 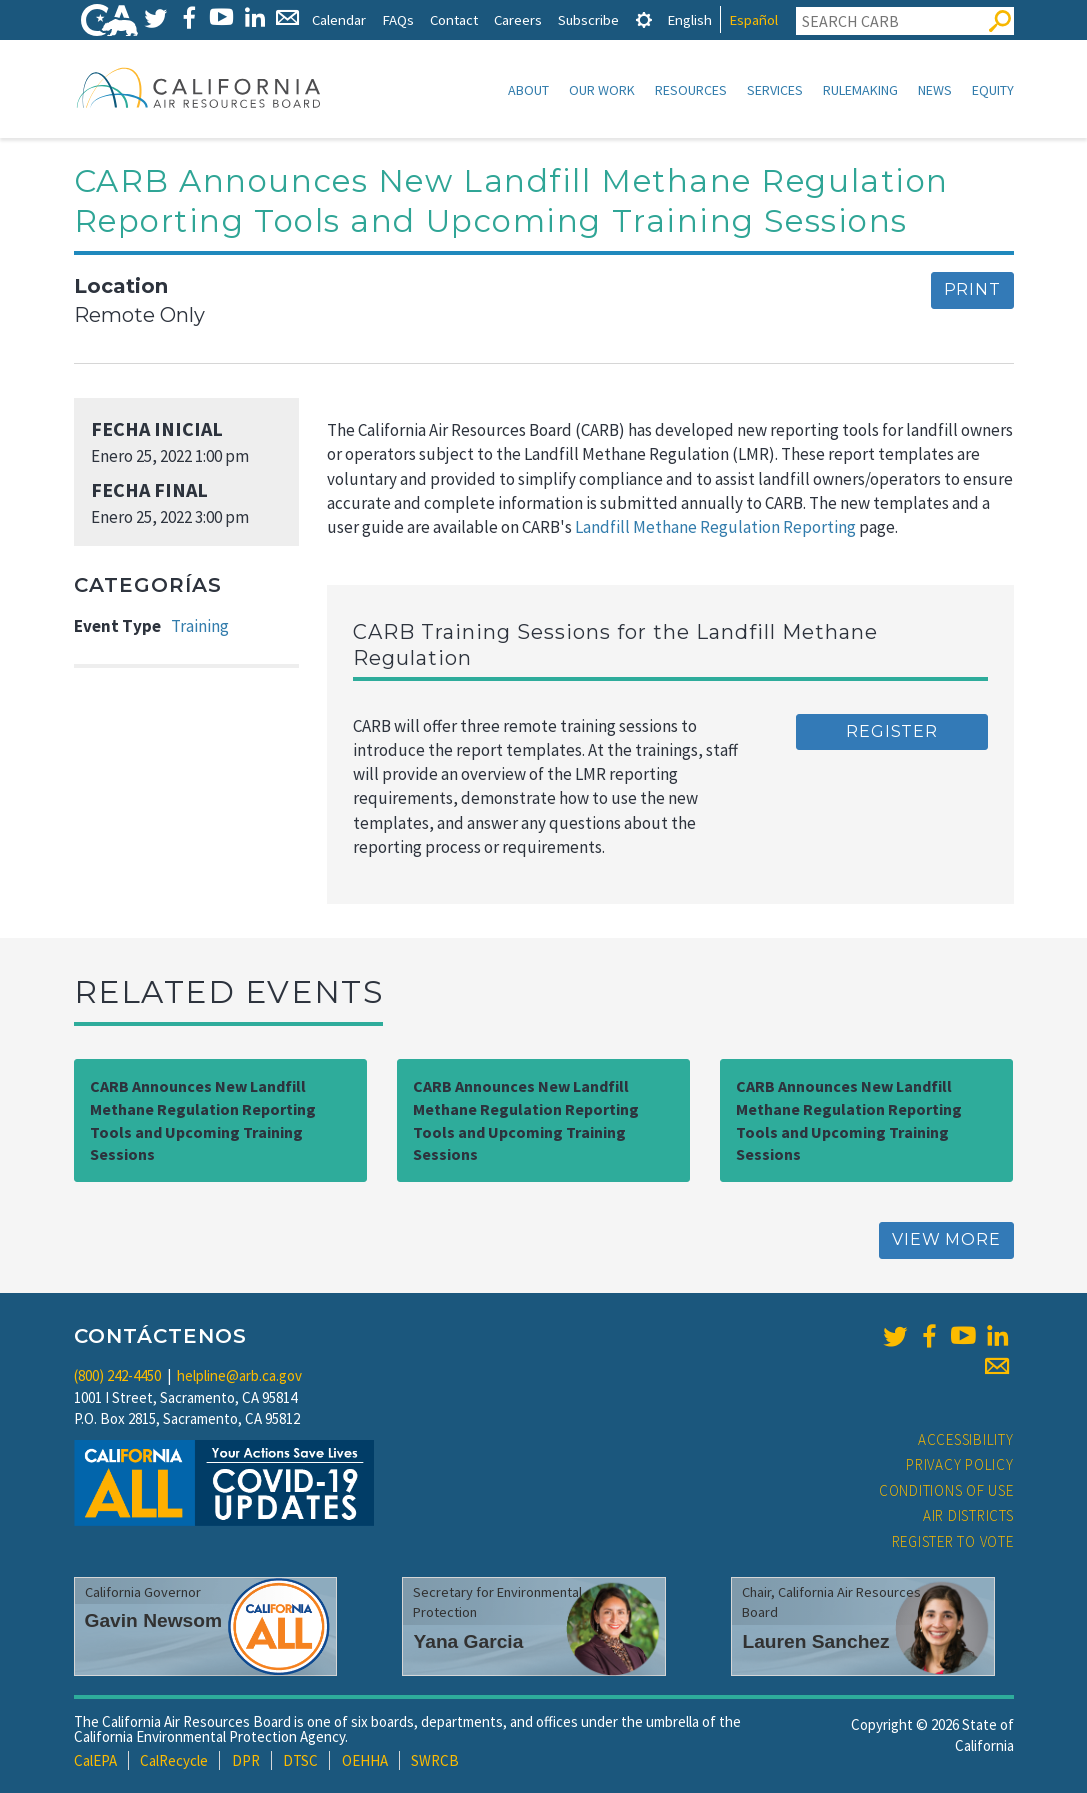 What do you see at coordinates (953, 1541) in the screenshot?
I see `Register to Vote` at bounding box center [953, 1541].